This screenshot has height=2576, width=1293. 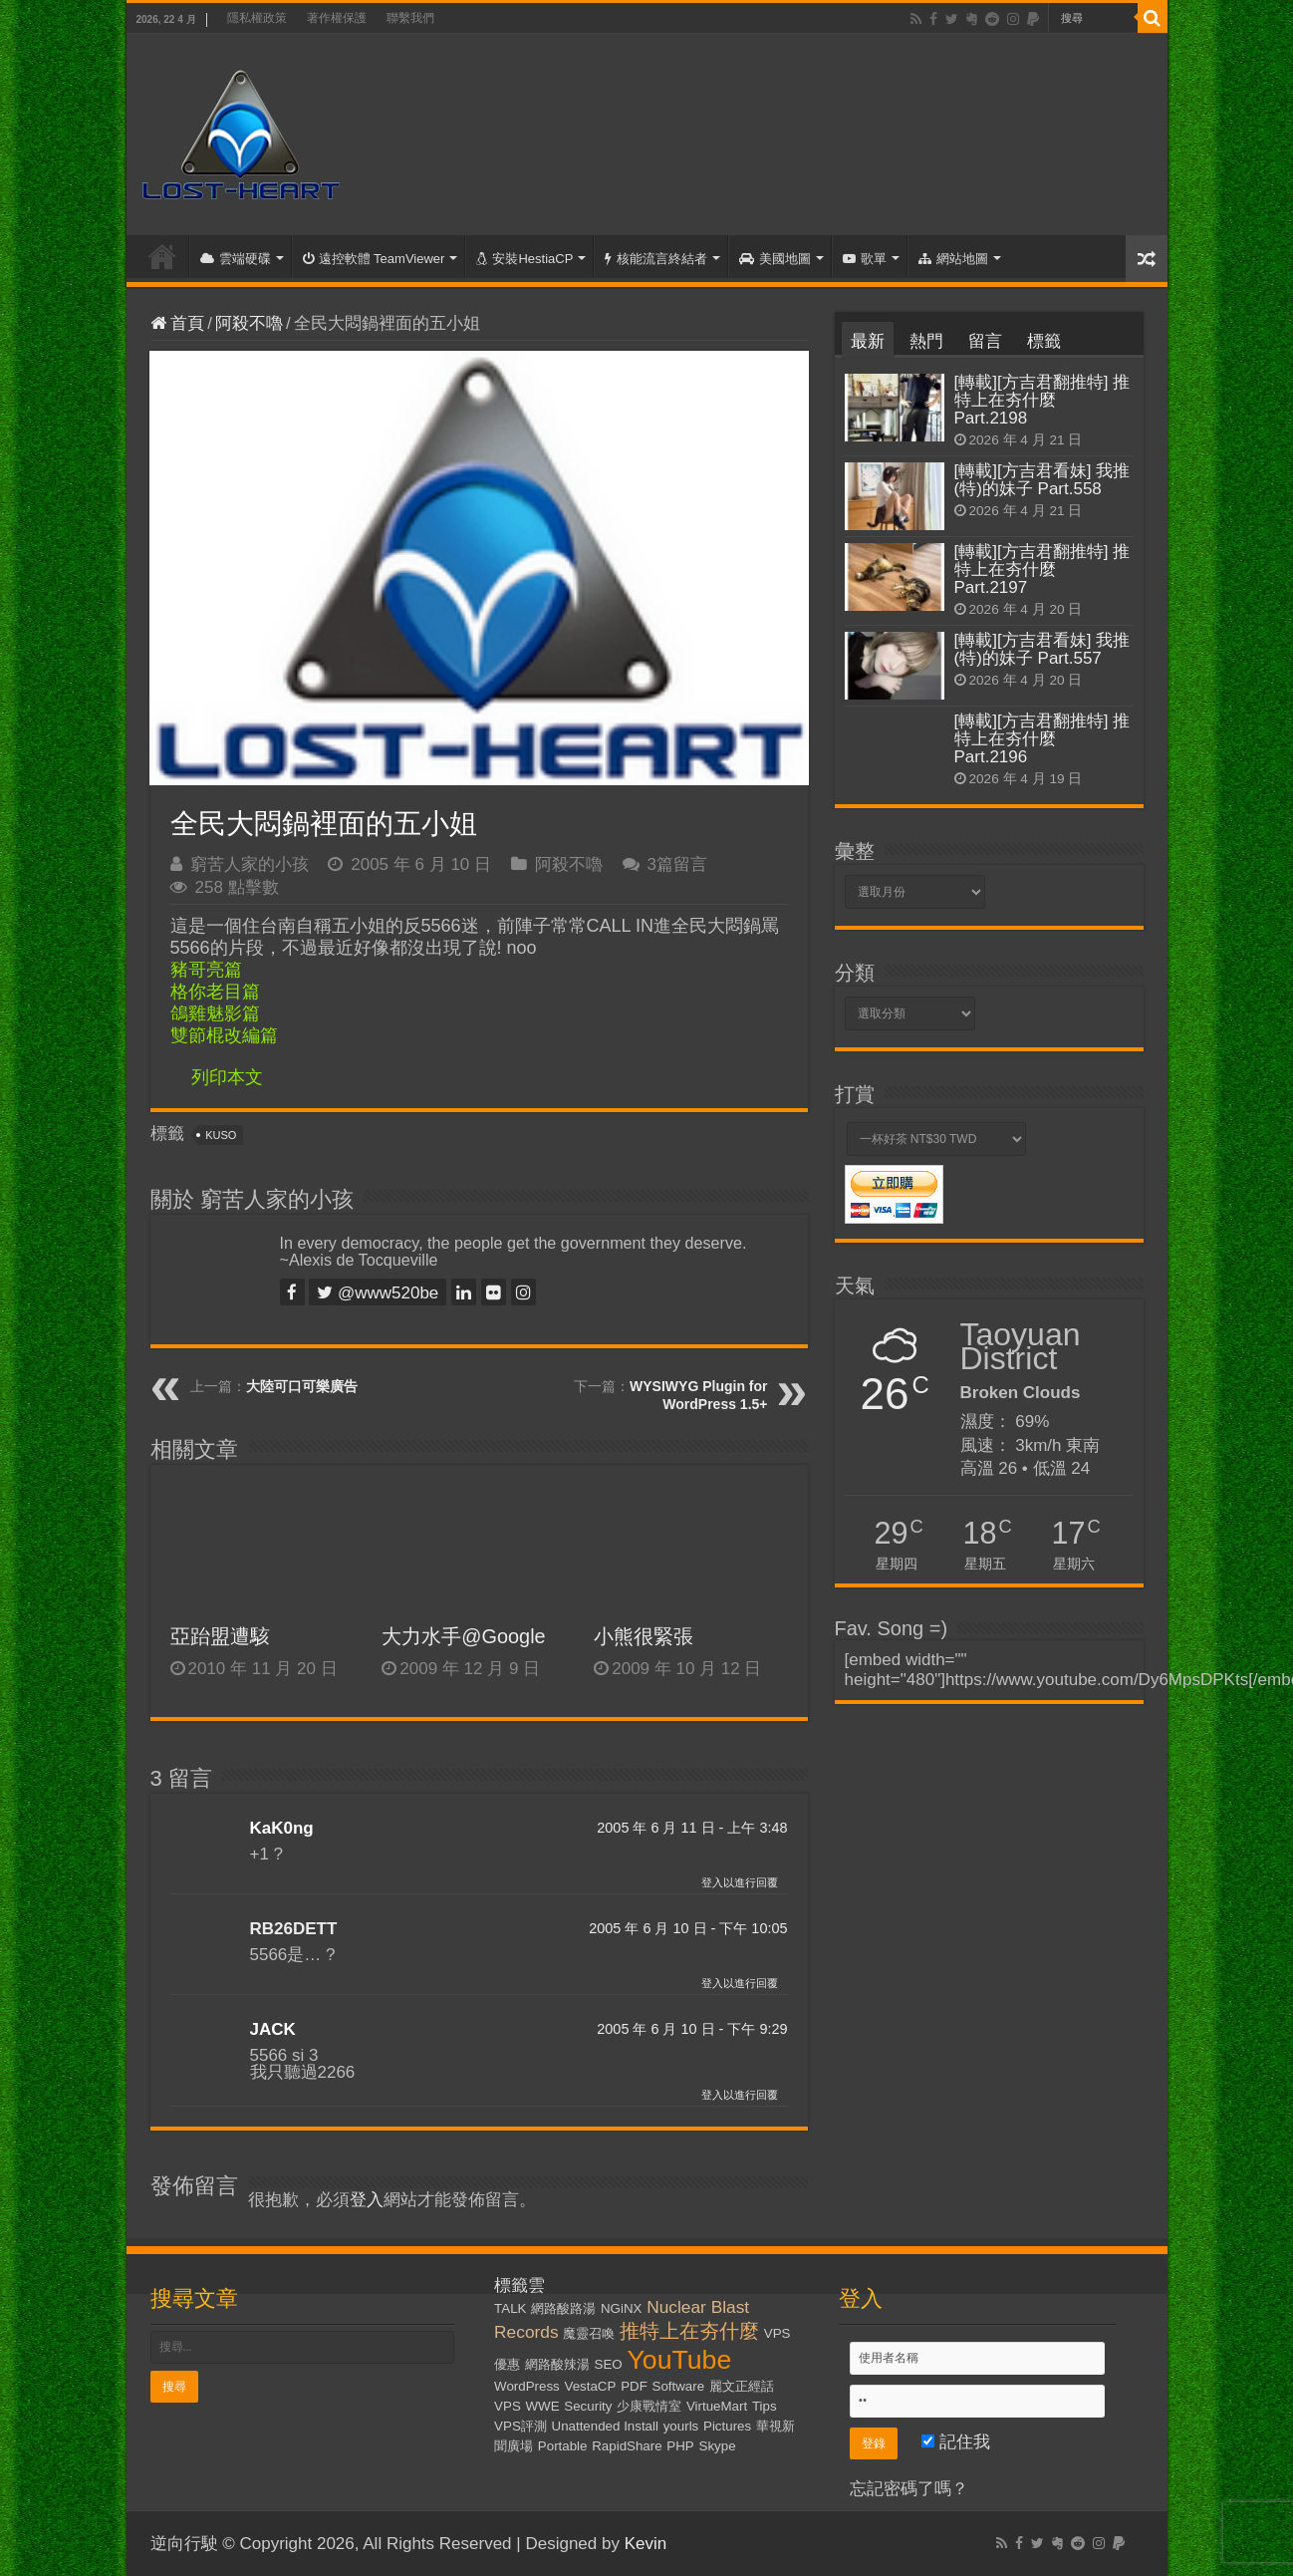 I want to click on 雙節棍改編篇, so click(x=224, y=1035).